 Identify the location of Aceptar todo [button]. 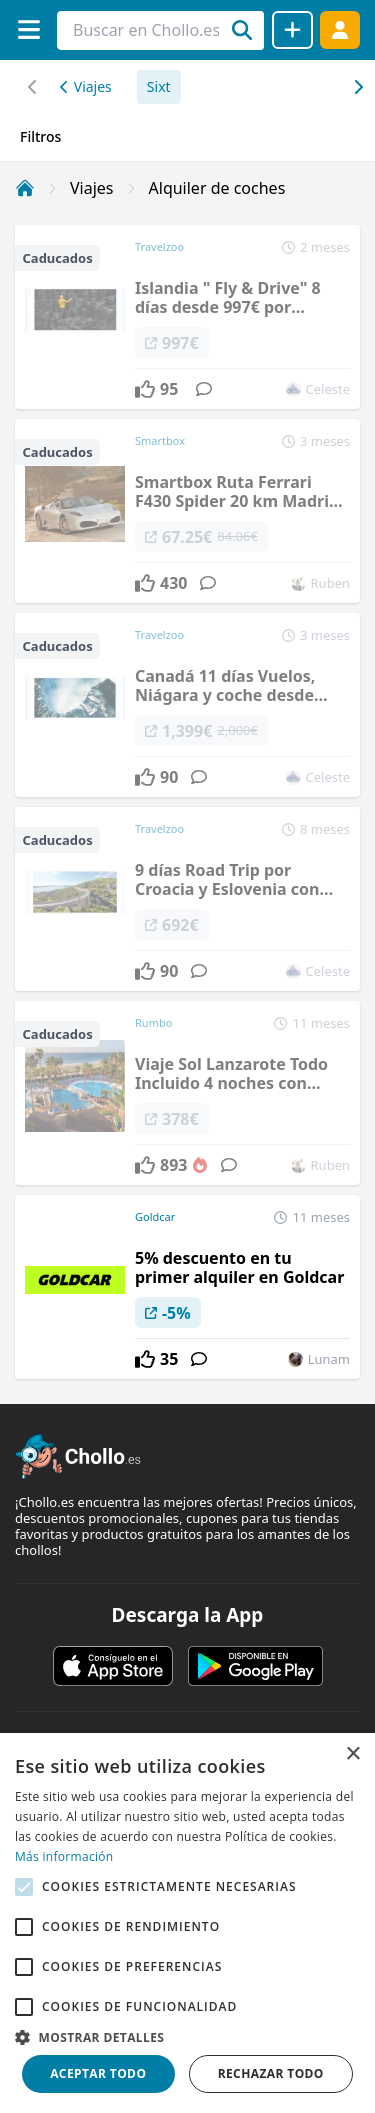
(98, 2073).